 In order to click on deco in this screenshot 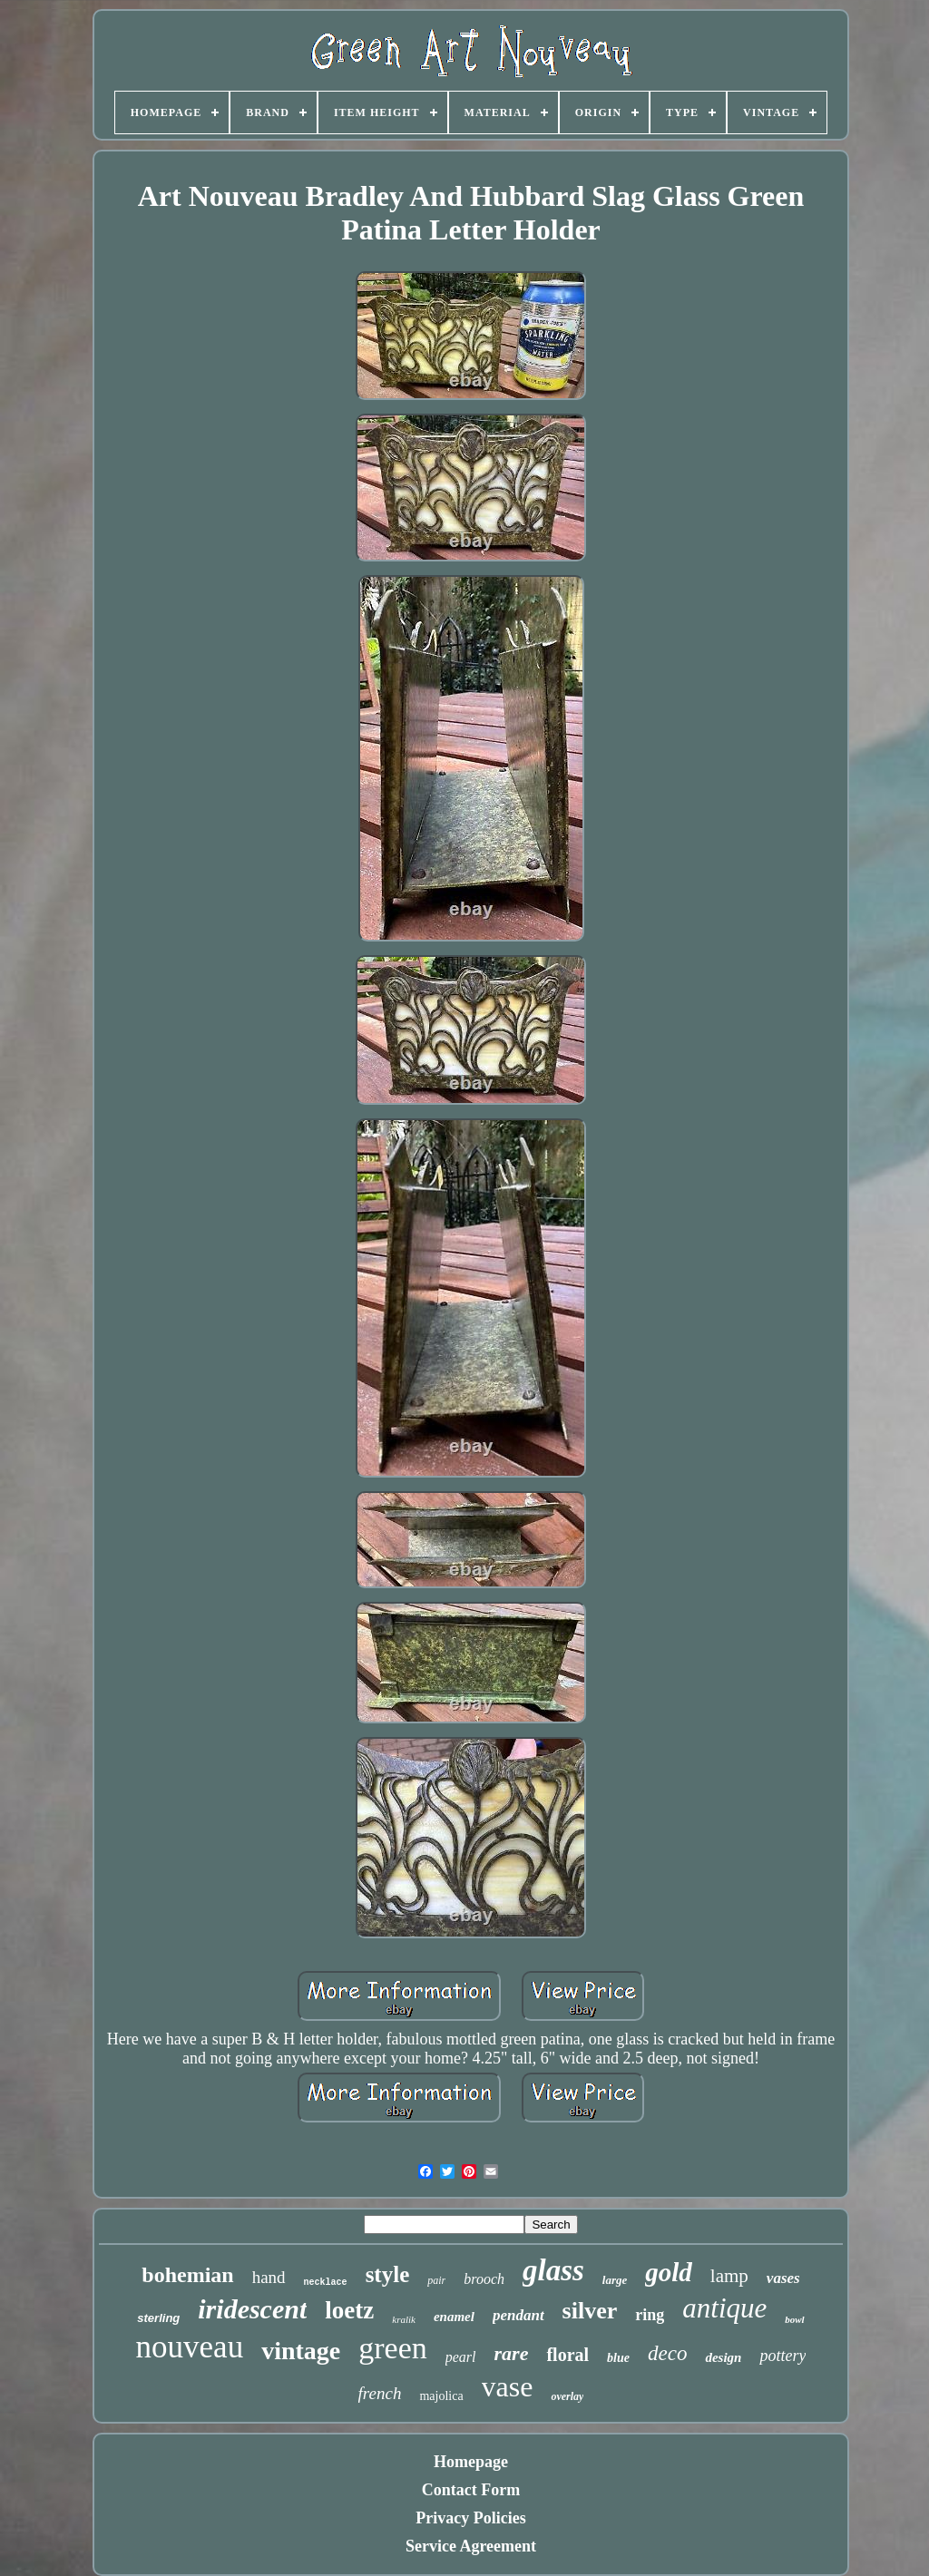, I will do `click(667, 2353)`.